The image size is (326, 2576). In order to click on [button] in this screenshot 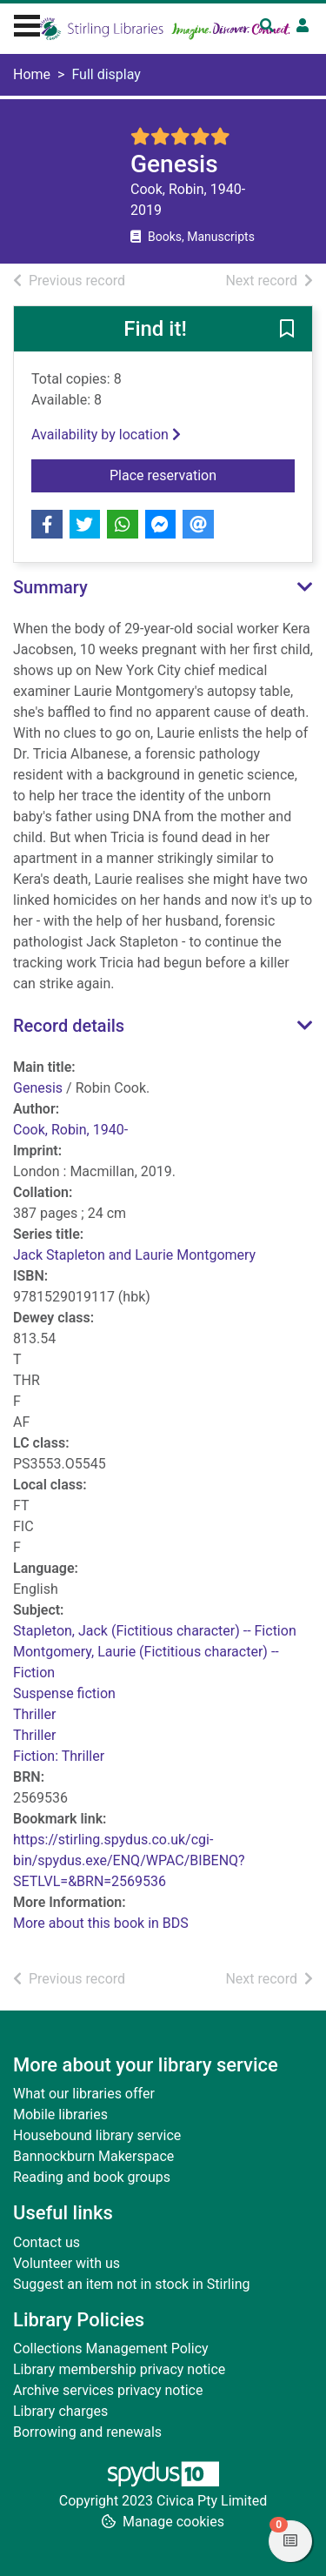, I will do `click(287, 329)`.